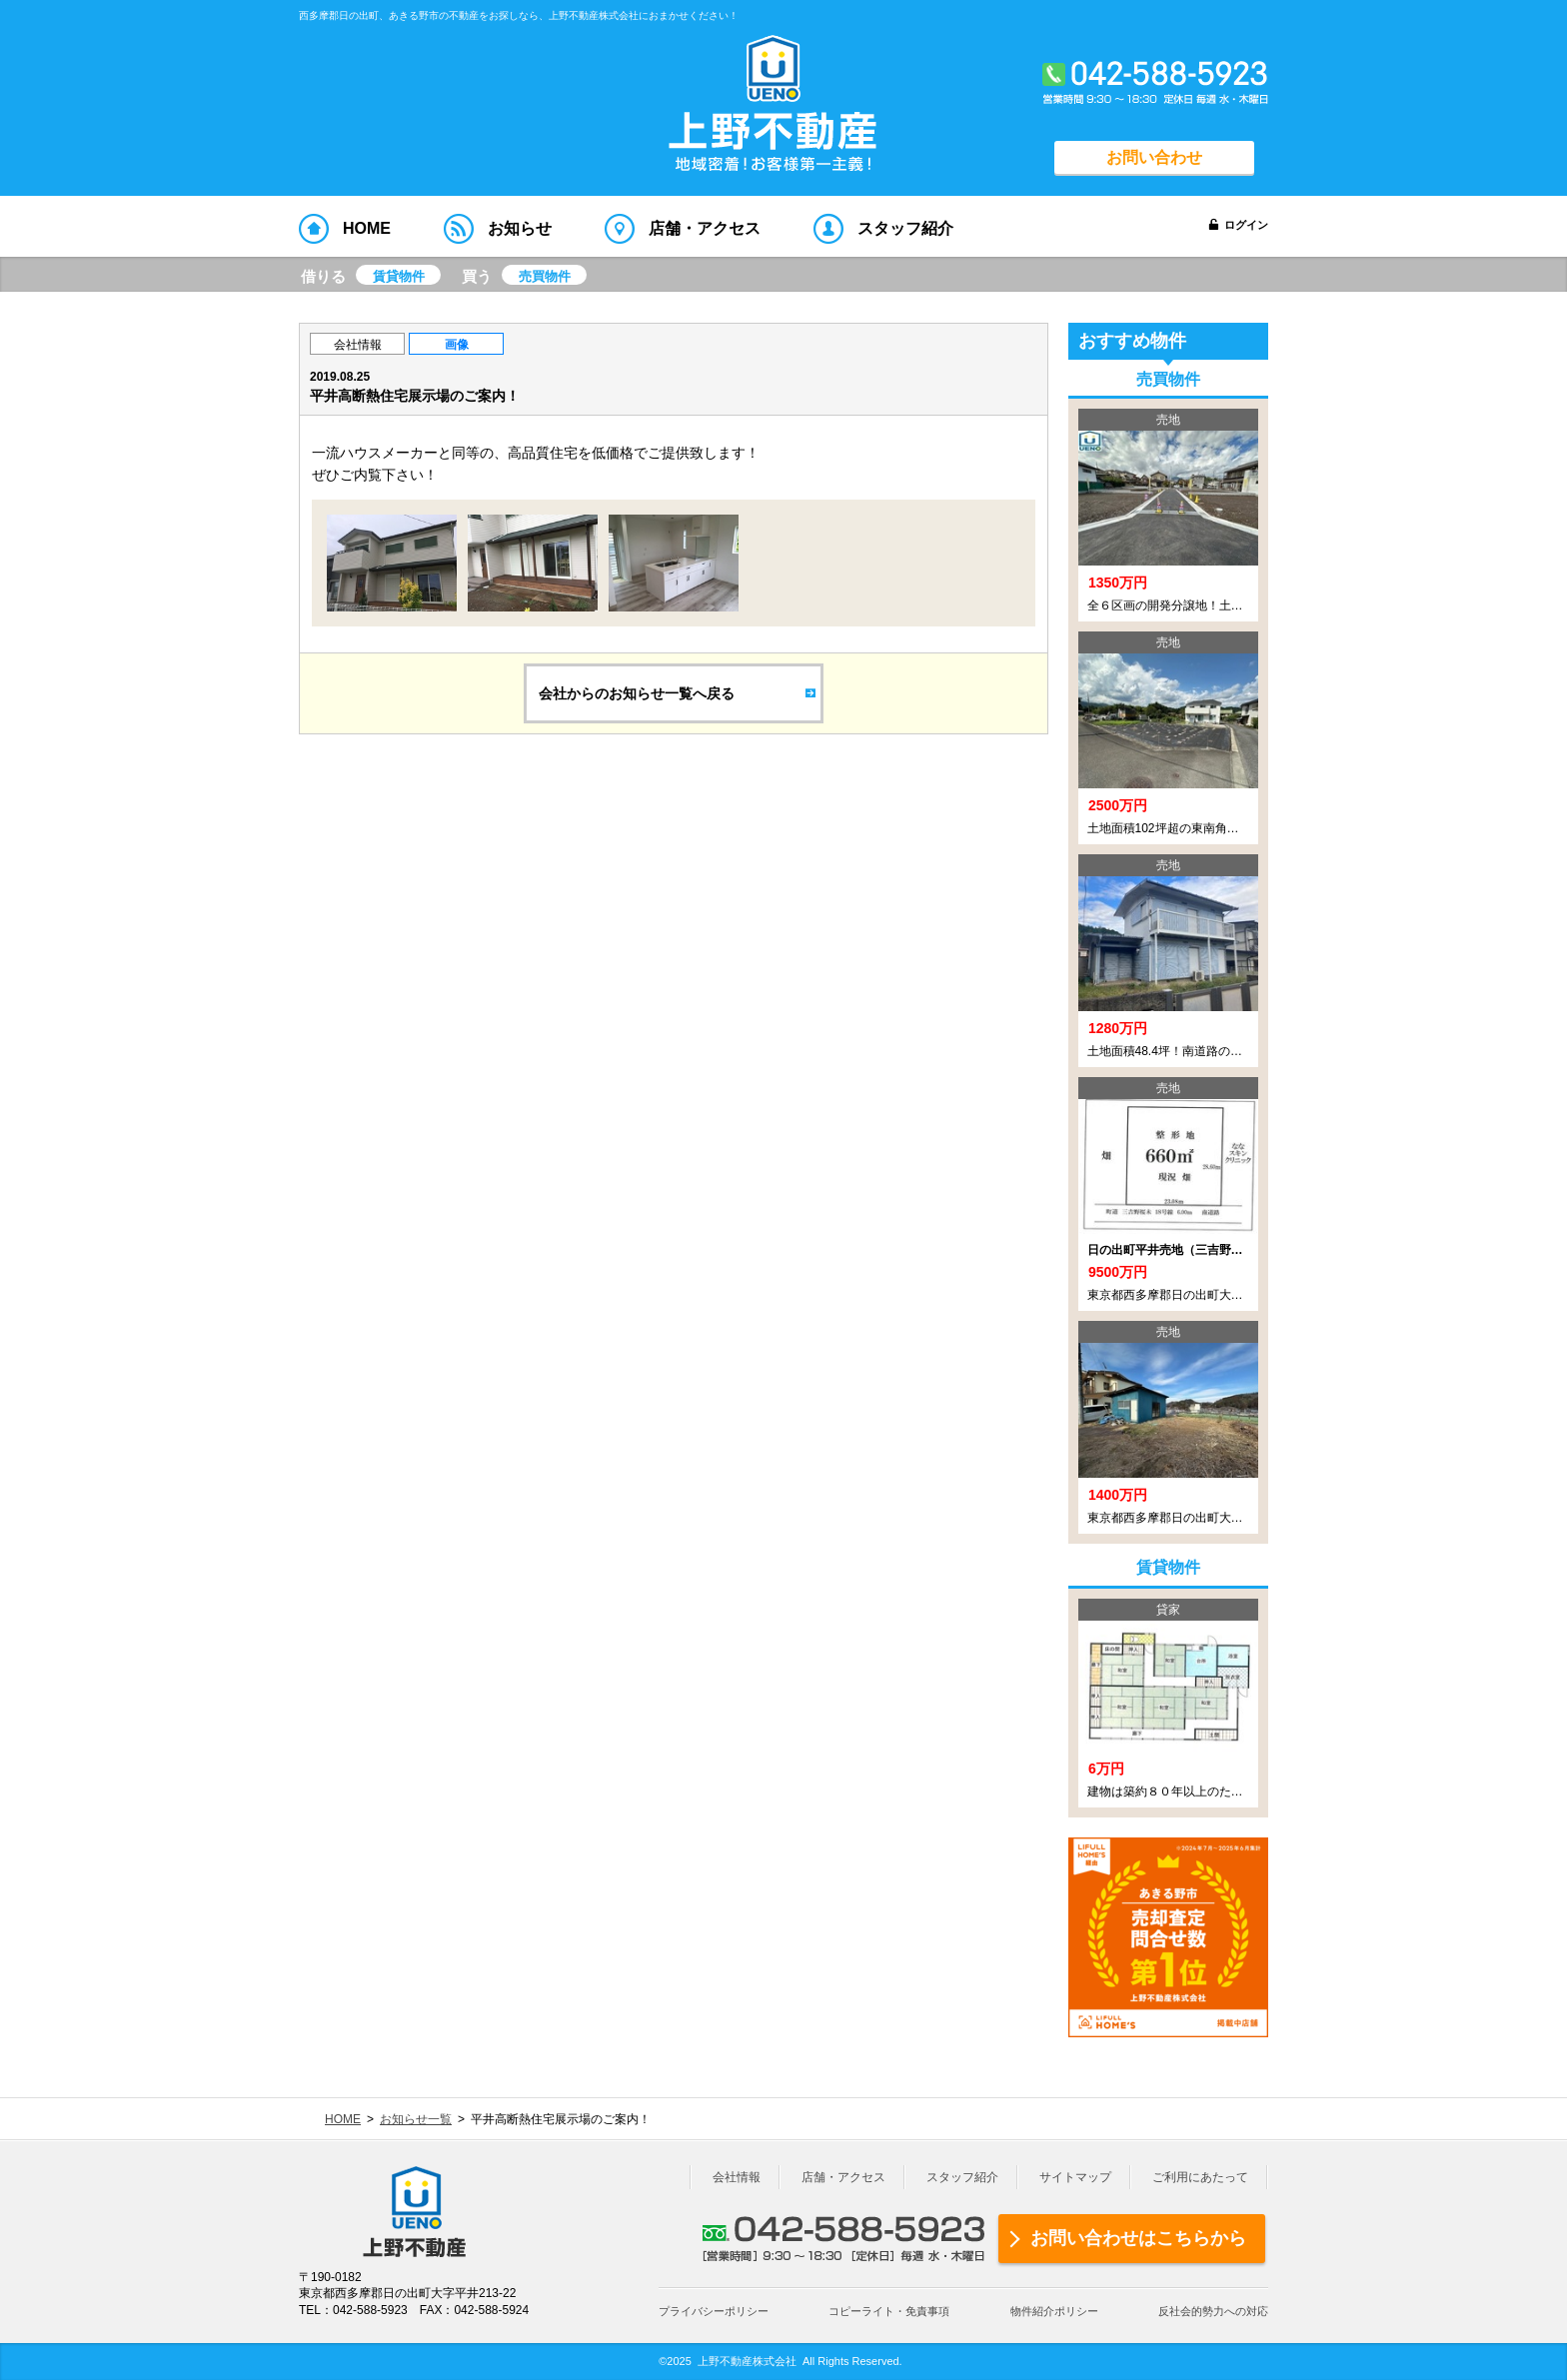 This screenshot has width=1567, height=2380. I want to click on コピーライト・免責事項, so click(888, 2311).